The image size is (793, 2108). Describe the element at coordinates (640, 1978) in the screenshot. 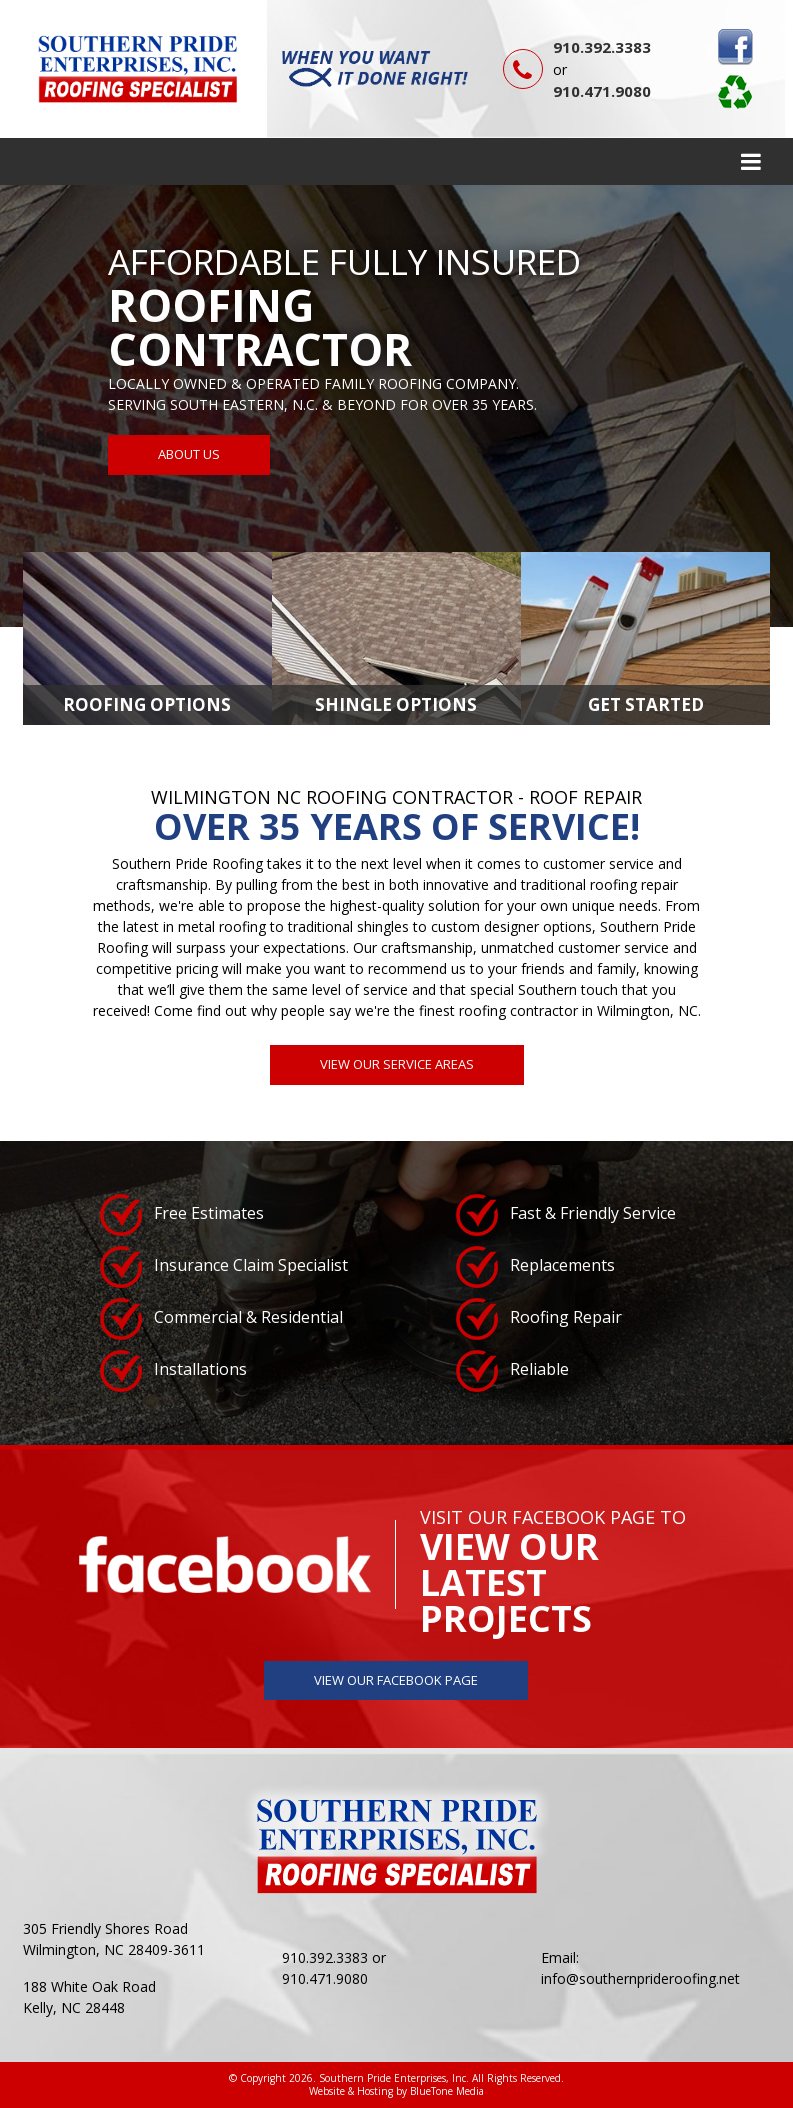

I see `info@southernprideroofing.net` at that location.